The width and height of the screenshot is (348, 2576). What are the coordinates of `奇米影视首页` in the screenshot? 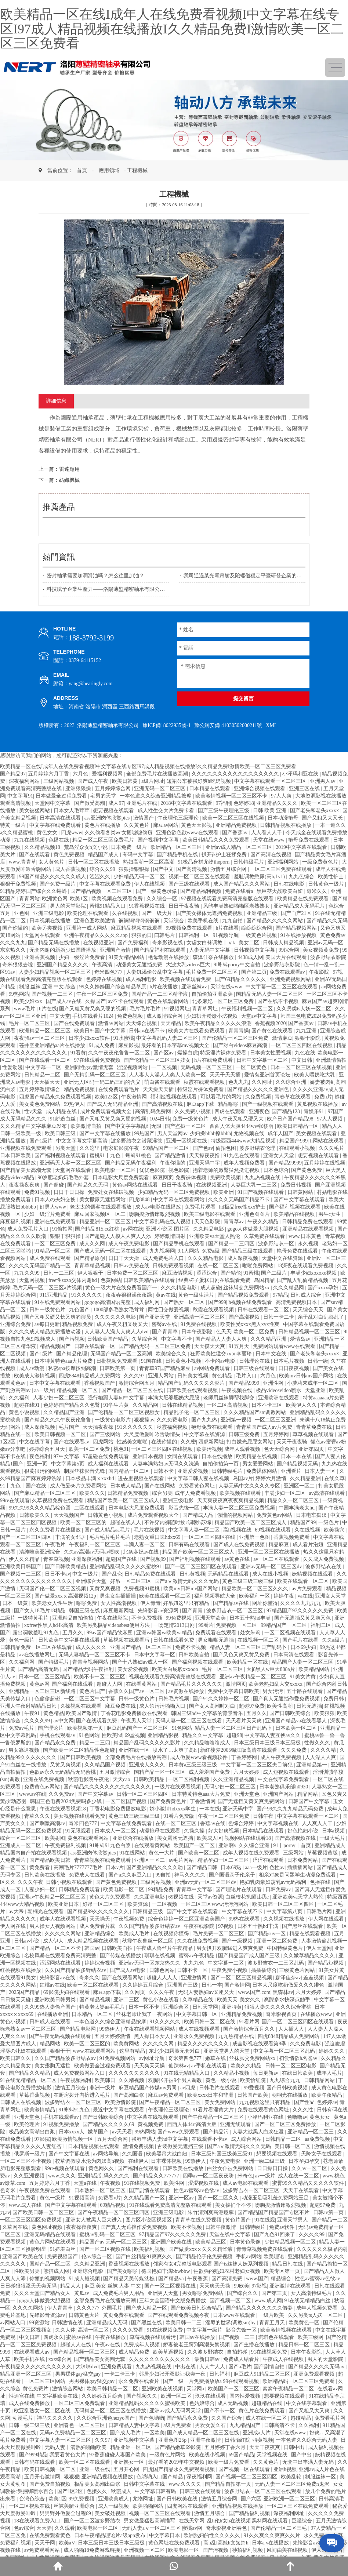 It's located at (282, 2014).